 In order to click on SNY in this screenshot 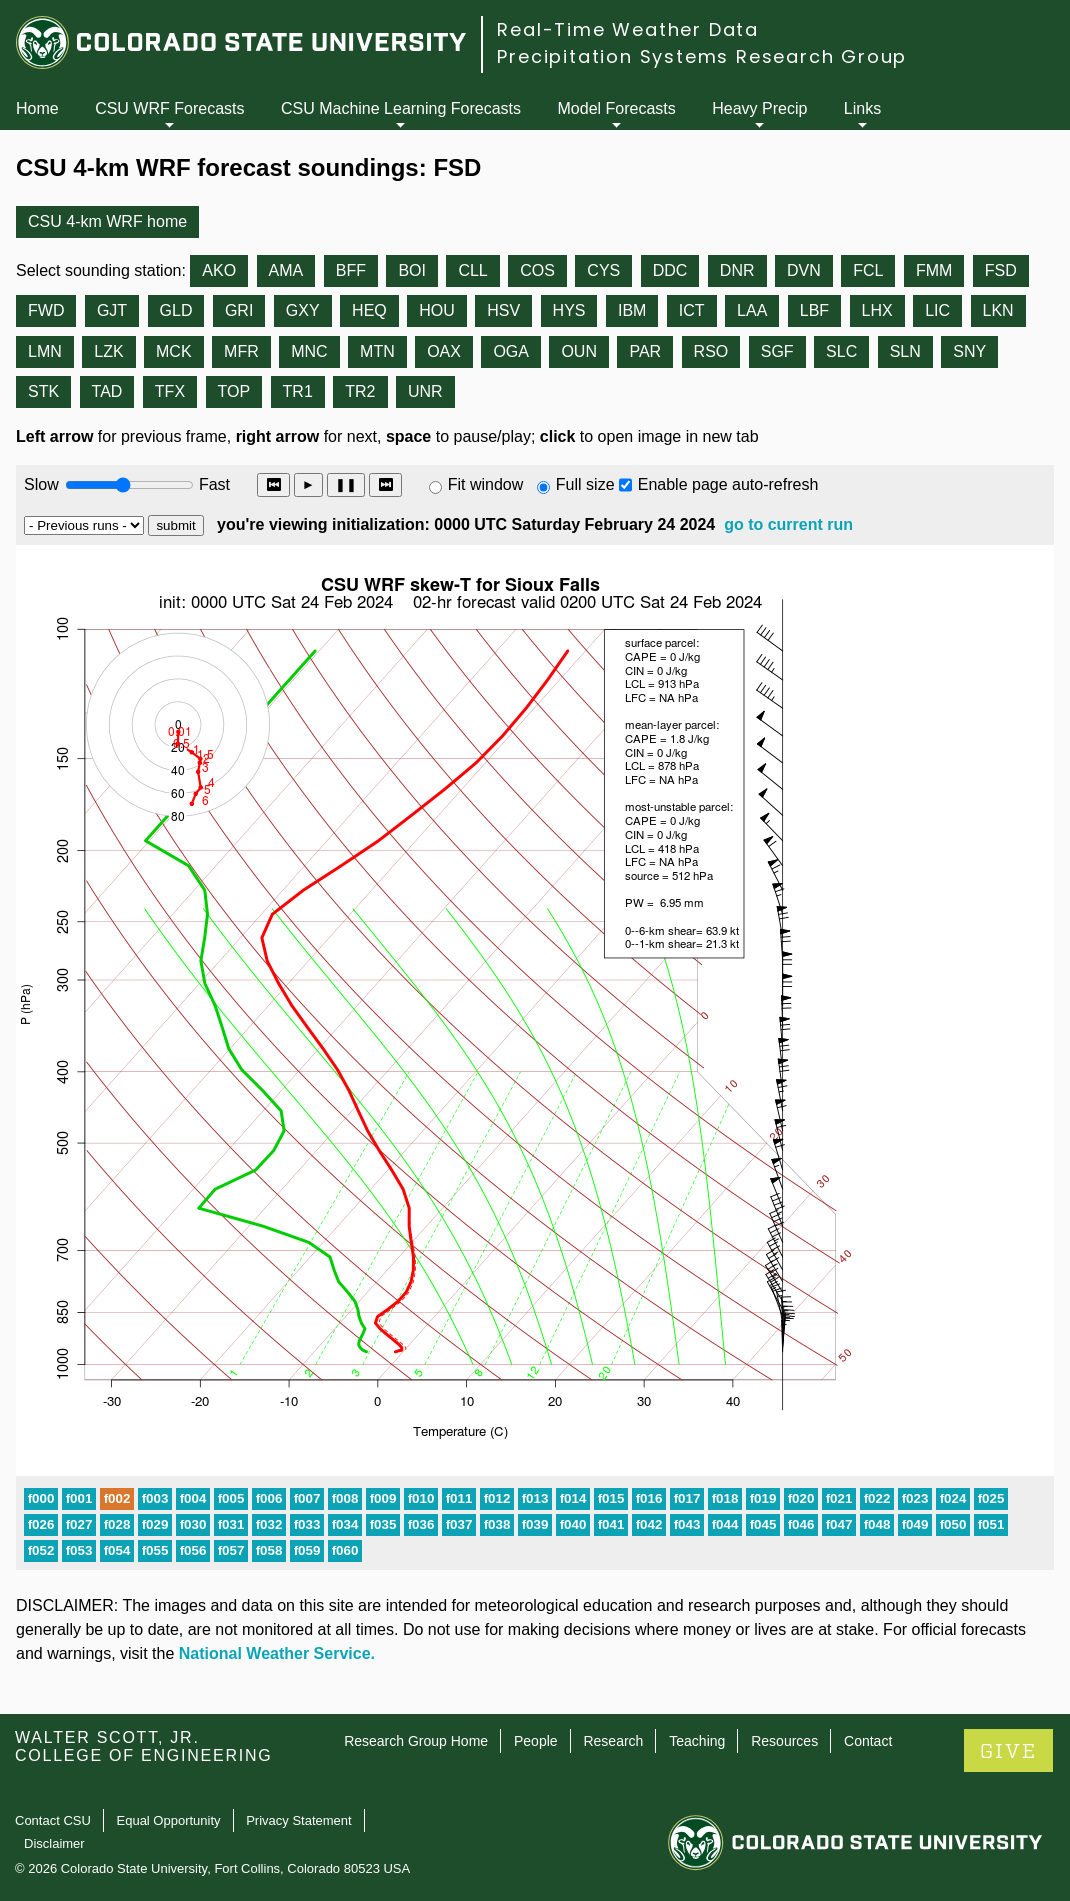, I will do `click(969, 351)`.